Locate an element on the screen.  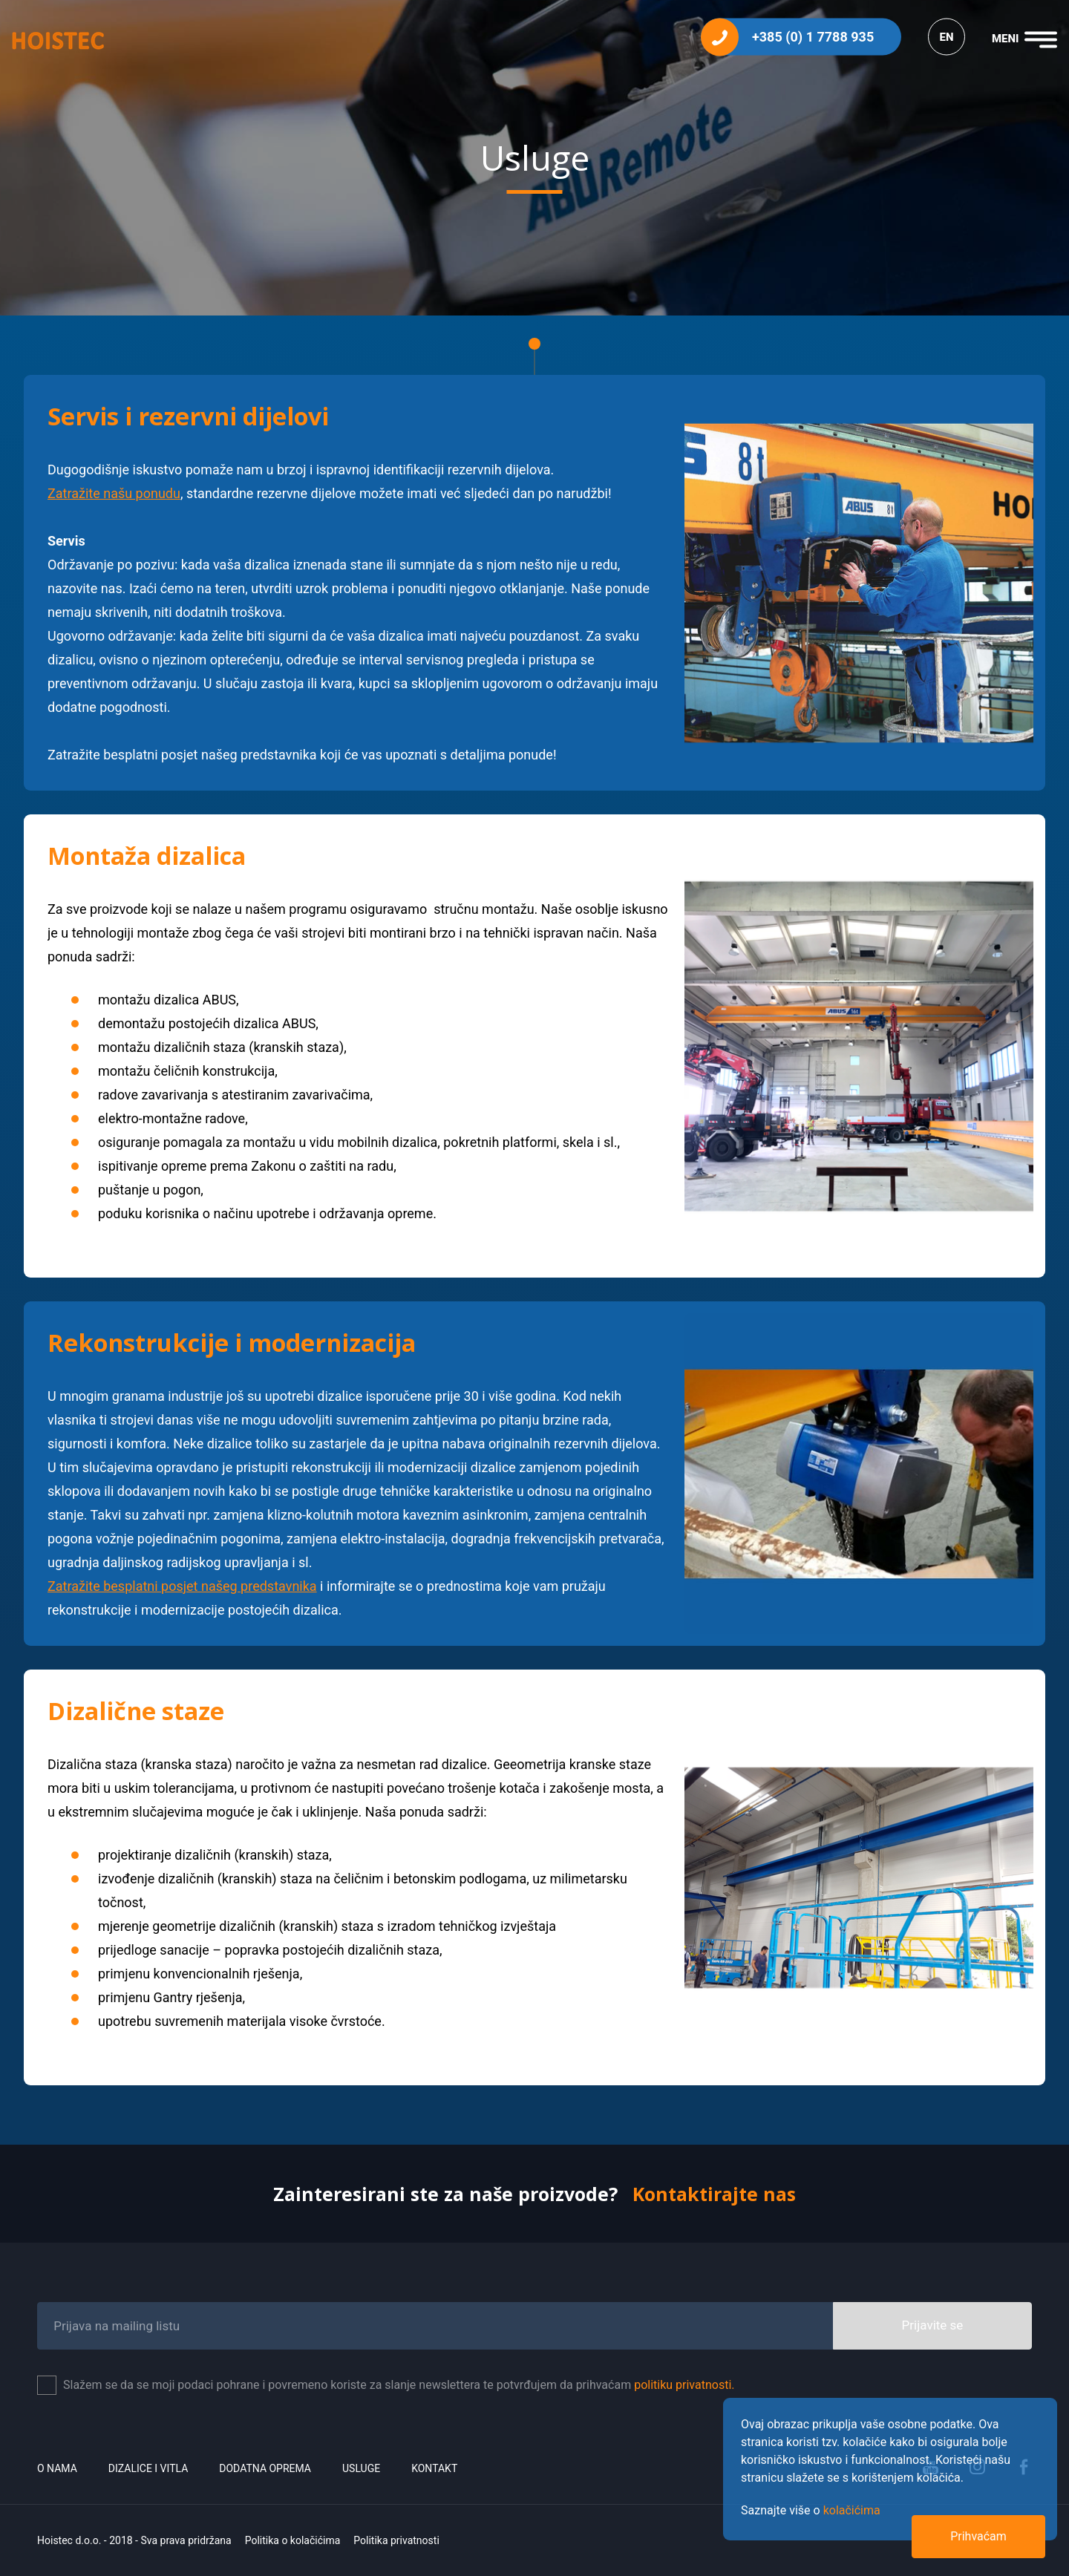
Kontaktirajte nas is located at coordinates (714, 2193).